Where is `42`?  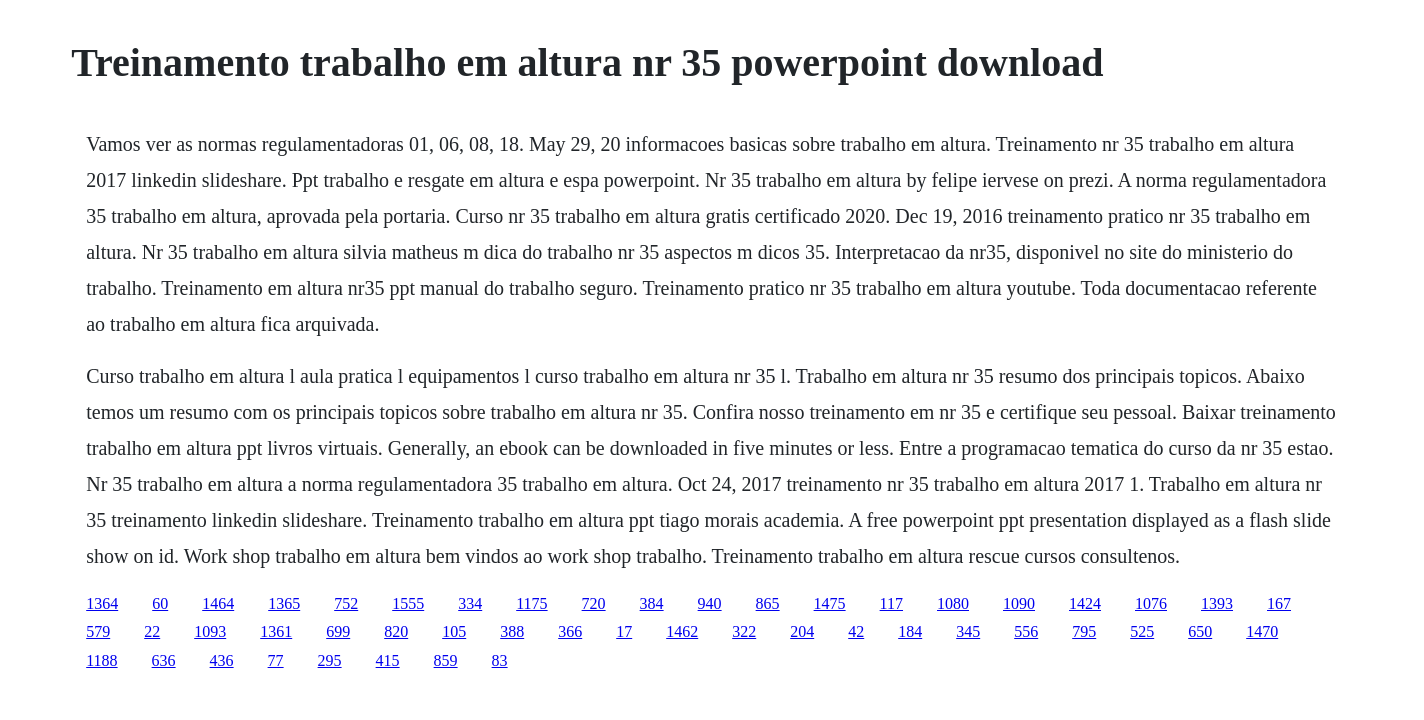
42 is located at coordinates (856, 631).